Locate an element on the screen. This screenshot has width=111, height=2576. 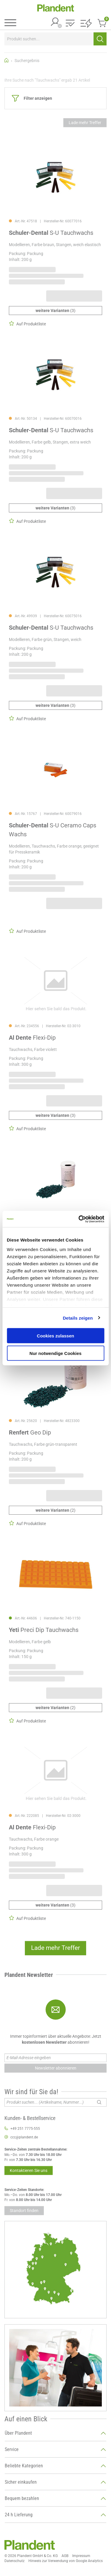
Lade mehr Treffer is located at coordinates (85, 122).